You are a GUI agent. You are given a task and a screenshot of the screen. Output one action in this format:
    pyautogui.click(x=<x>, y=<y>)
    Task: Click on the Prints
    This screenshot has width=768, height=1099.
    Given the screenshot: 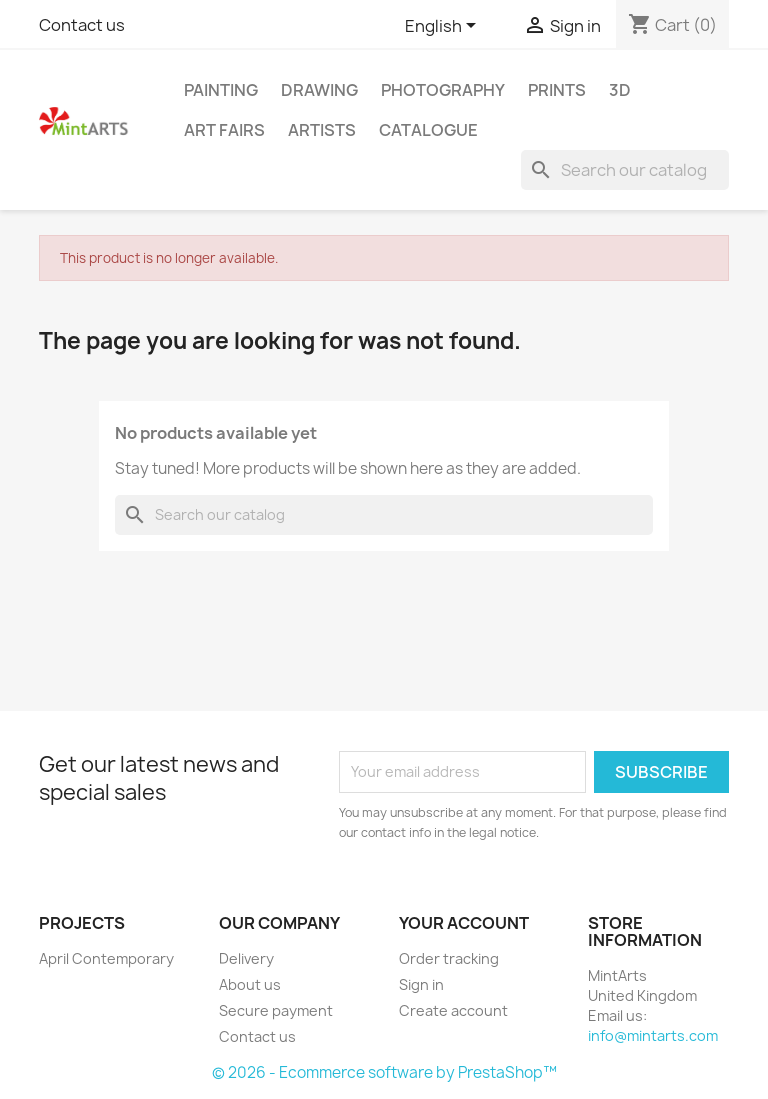 What is the action you would take?
    pyautogui.click(x=557, y=90)
    